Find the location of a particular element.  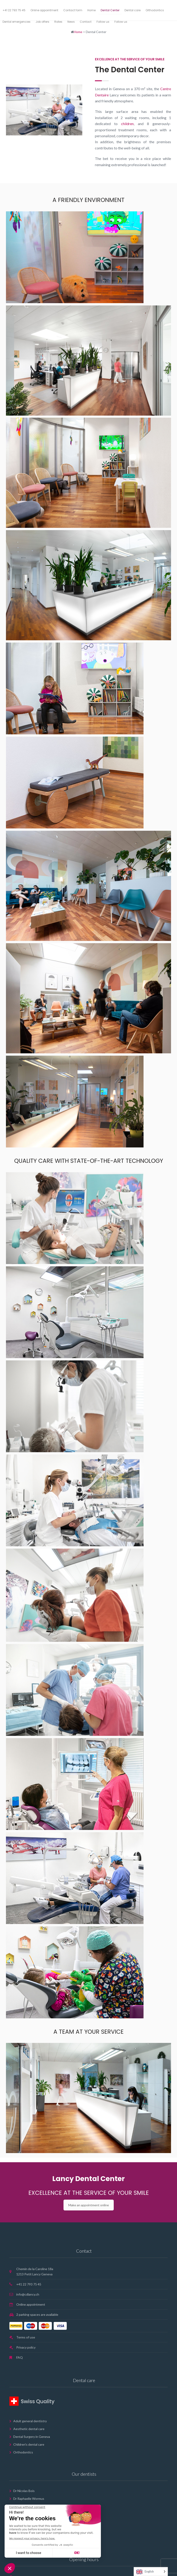

Online appointment is located at coordinates (30, 2304).